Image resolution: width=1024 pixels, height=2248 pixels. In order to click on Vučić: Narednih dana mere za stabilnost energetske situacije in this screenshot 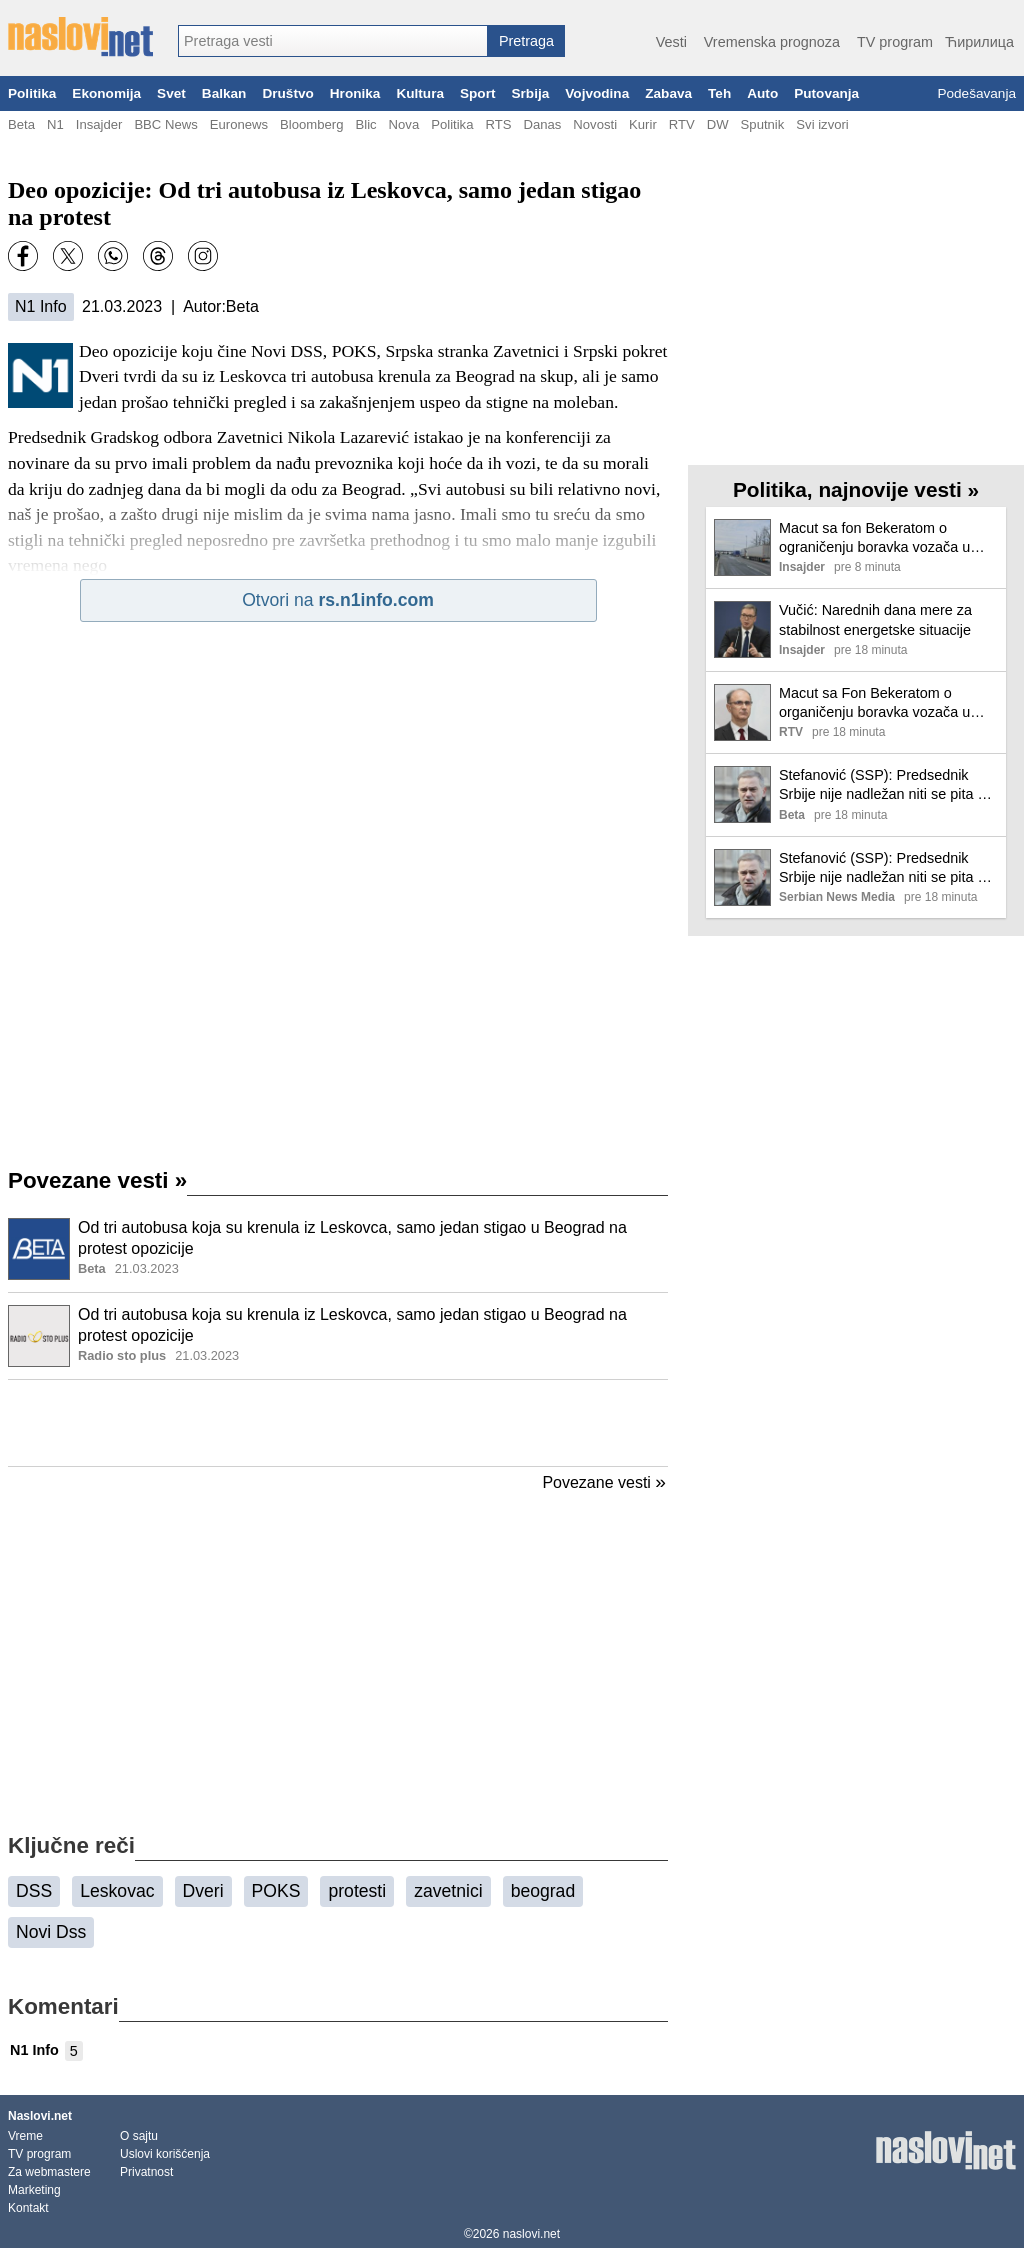, I will do `click(875, 619)`.